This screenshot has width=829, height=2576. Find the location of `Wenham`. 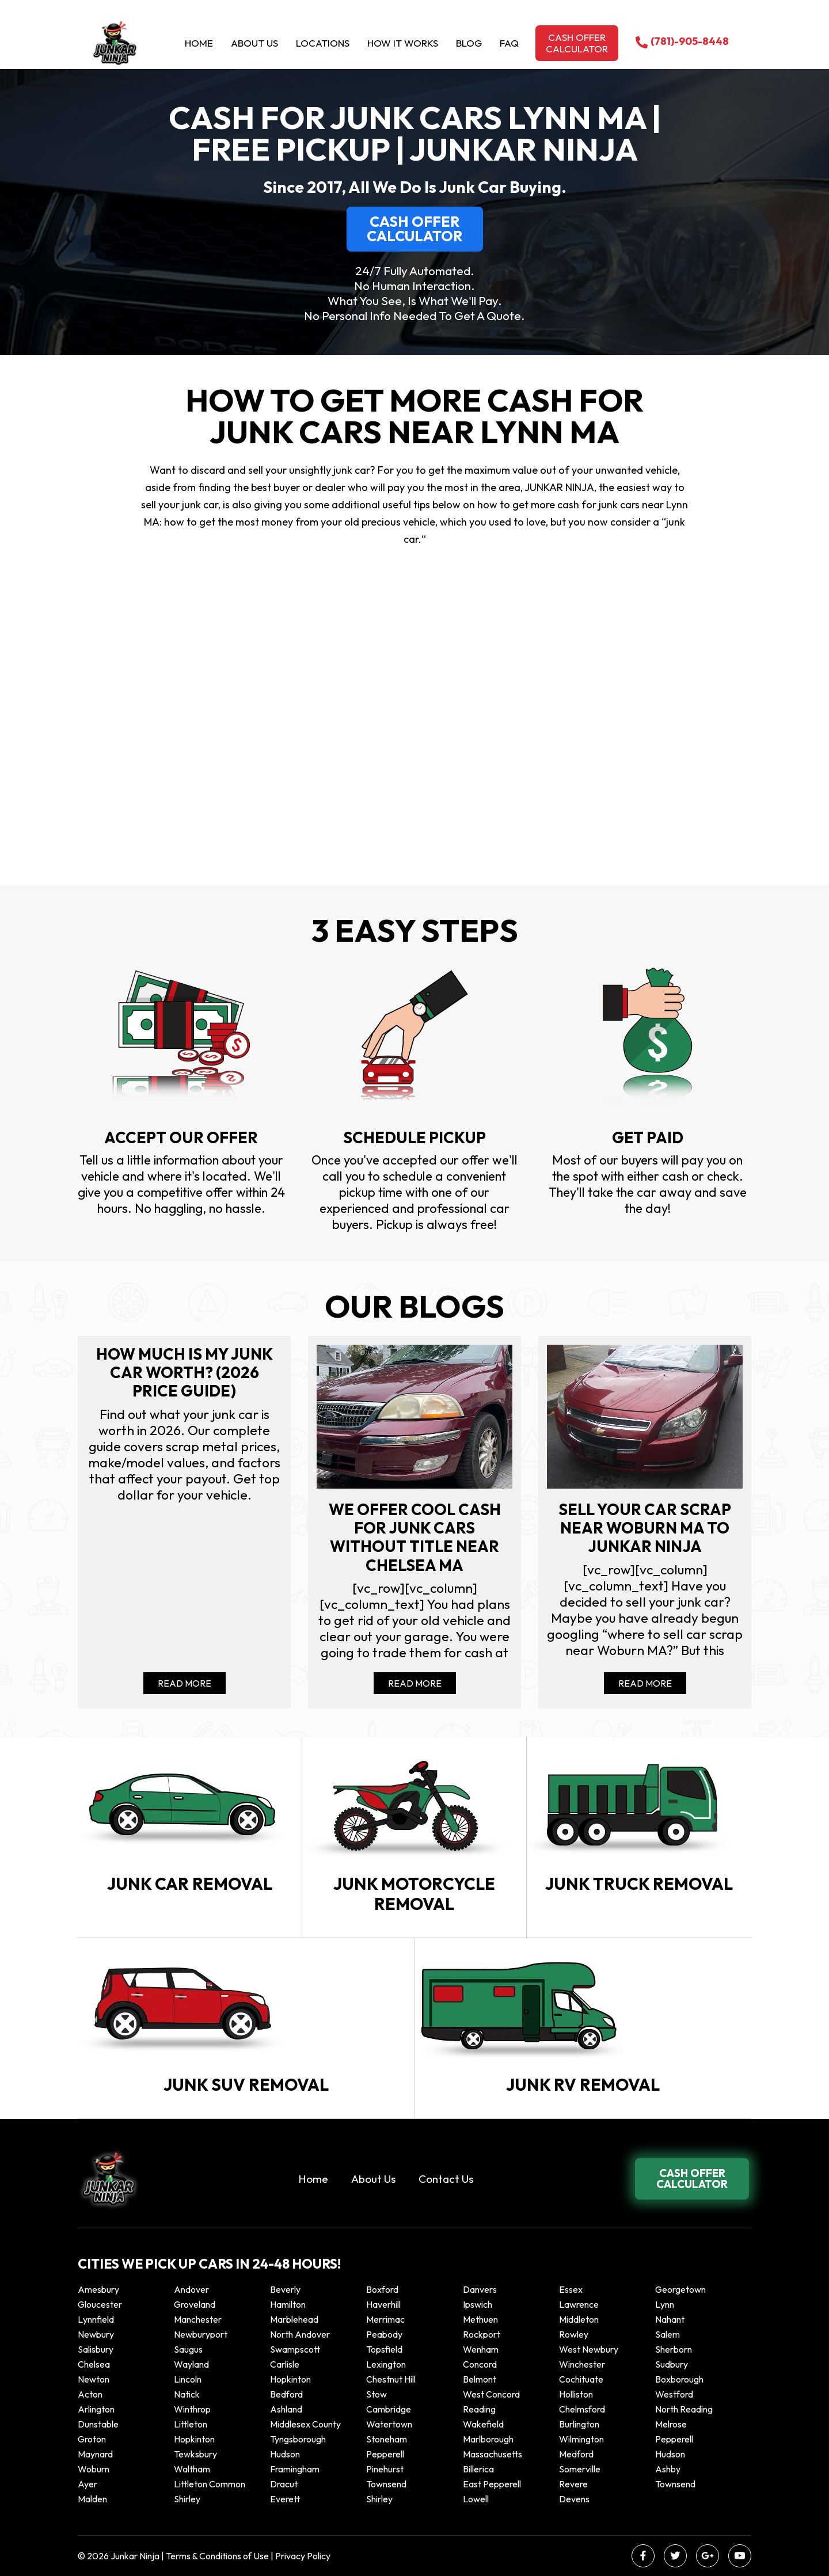

Wenham is located at coordinates (481, 2349).